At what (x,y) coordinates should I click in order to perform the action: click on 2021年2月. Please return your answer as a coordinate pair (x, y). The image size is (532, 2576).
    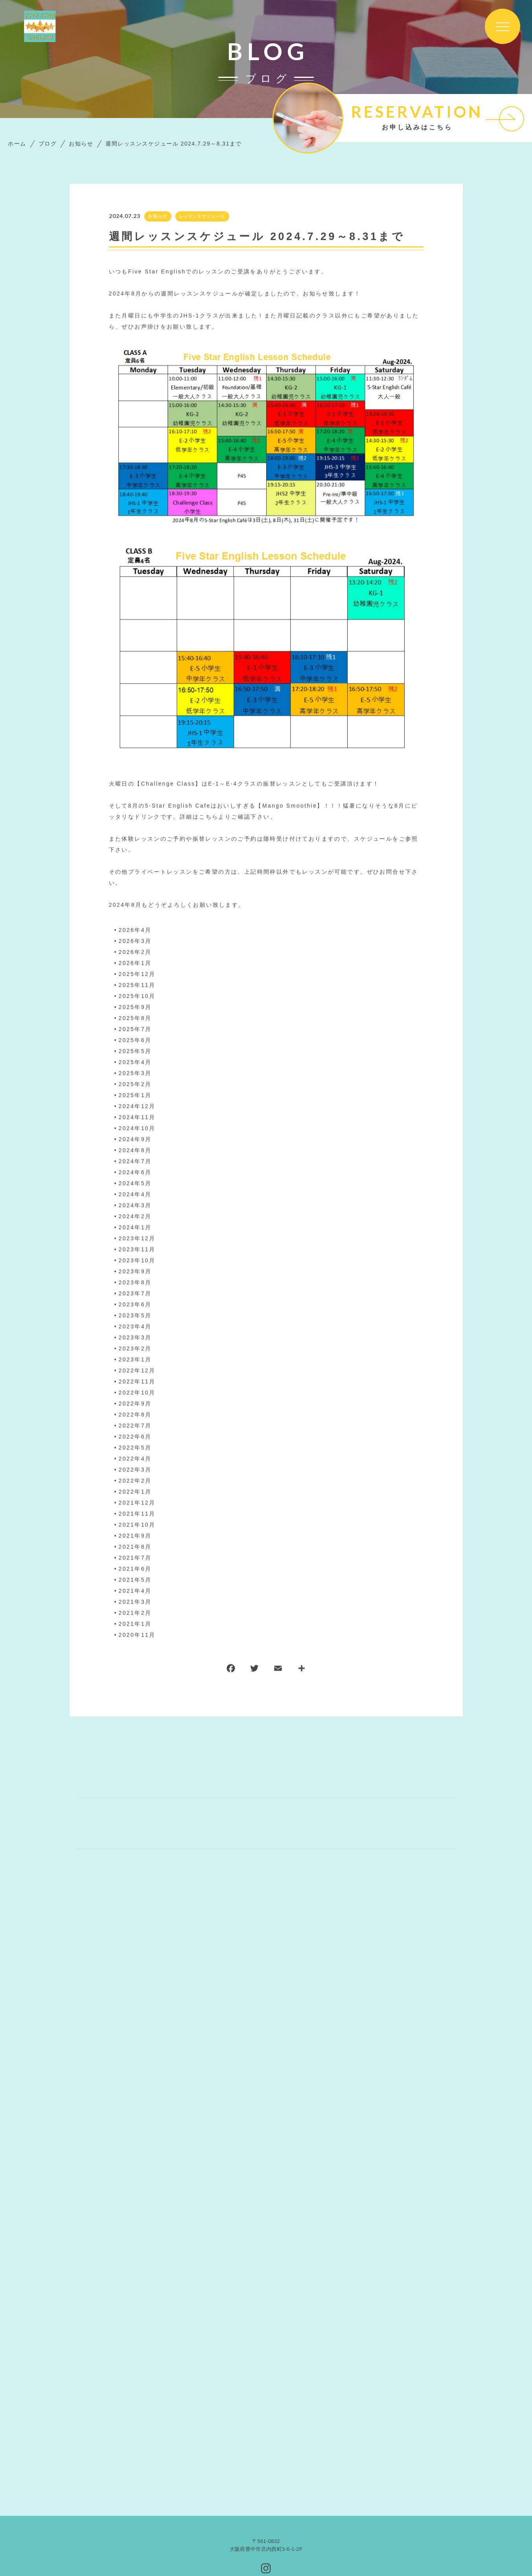
    Looking at the image, I should click on (135, 1613).